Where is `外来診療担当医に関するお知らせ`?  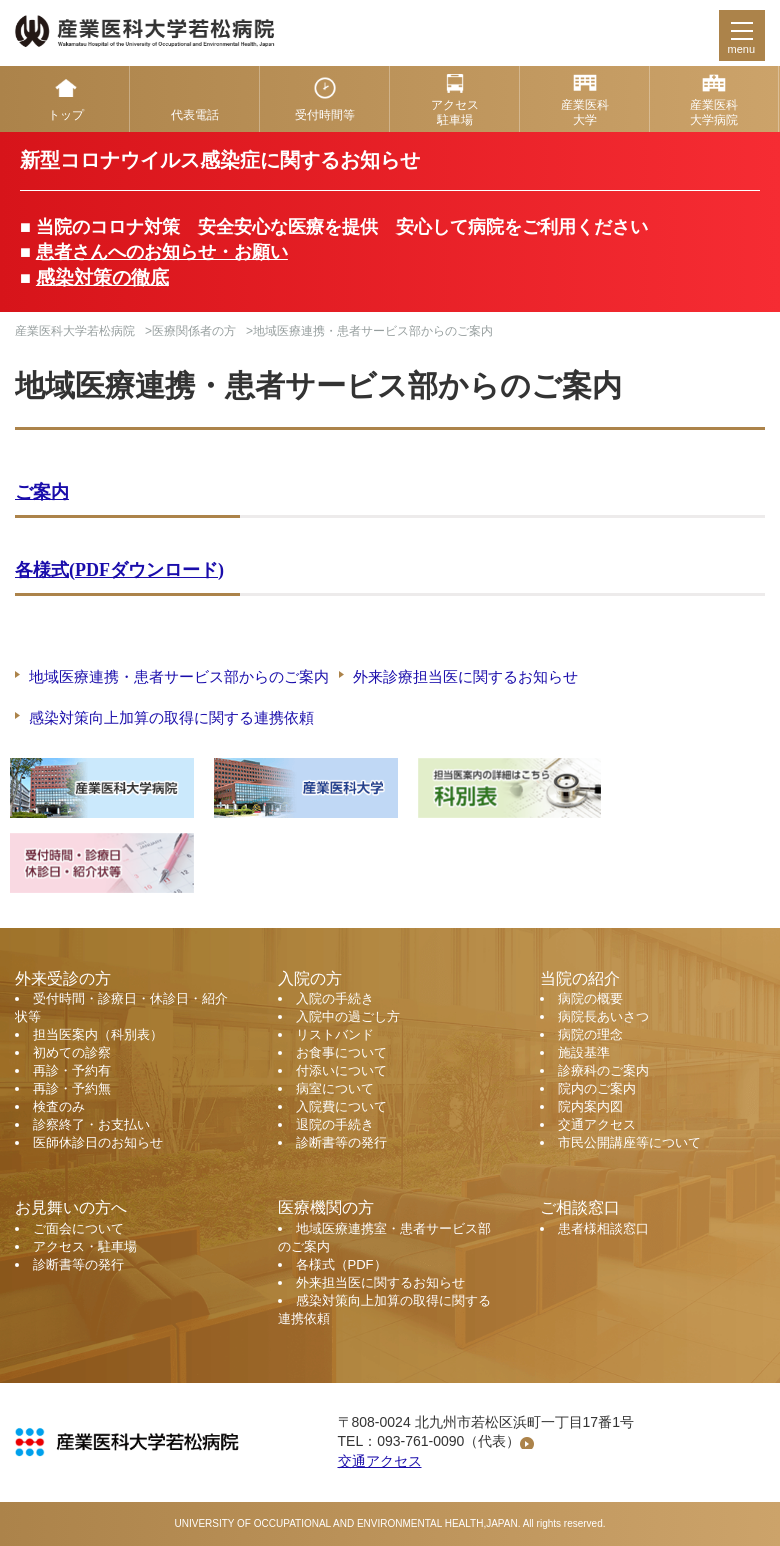
外来診療担当医に関するお知らせ is located at coordinates (465, 676).